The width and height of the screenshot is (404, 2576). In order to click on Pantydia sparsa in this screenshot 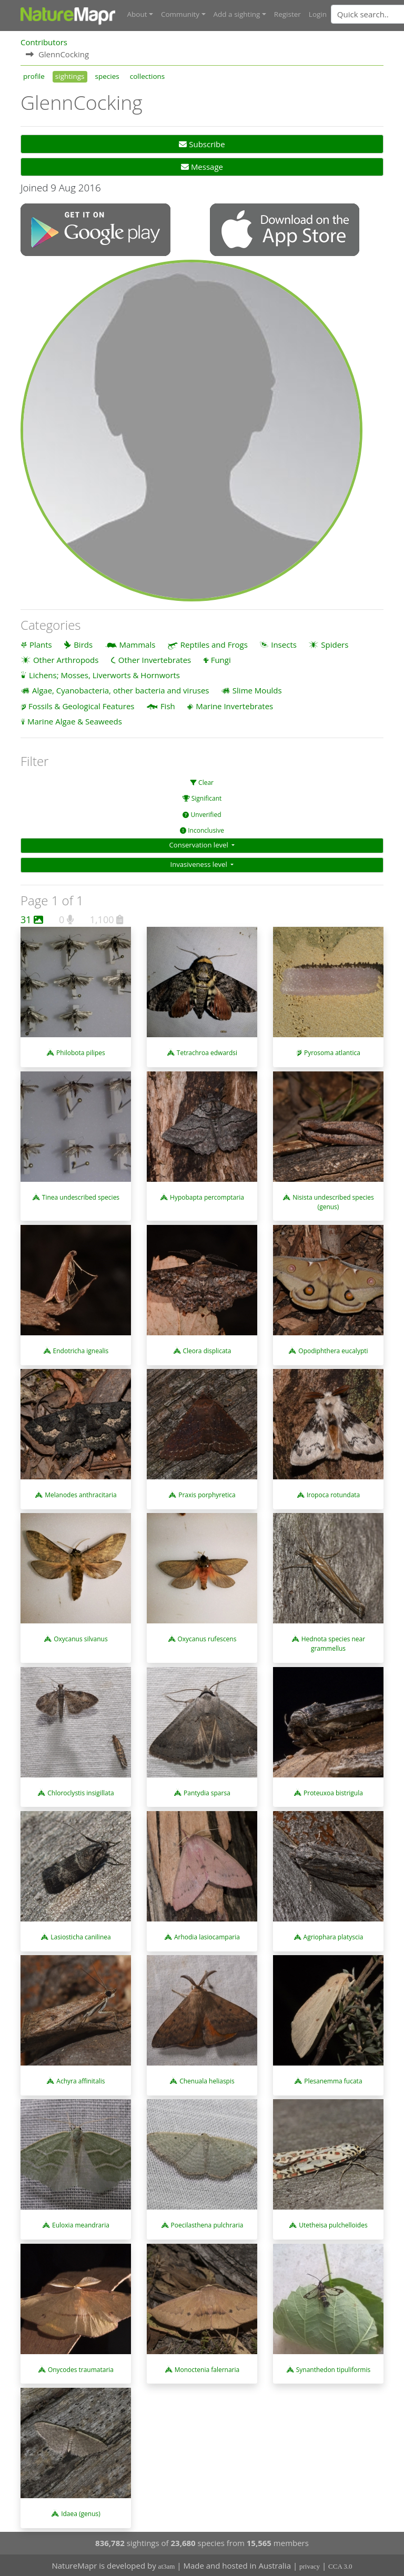, I will do `click(207, 1792)`.